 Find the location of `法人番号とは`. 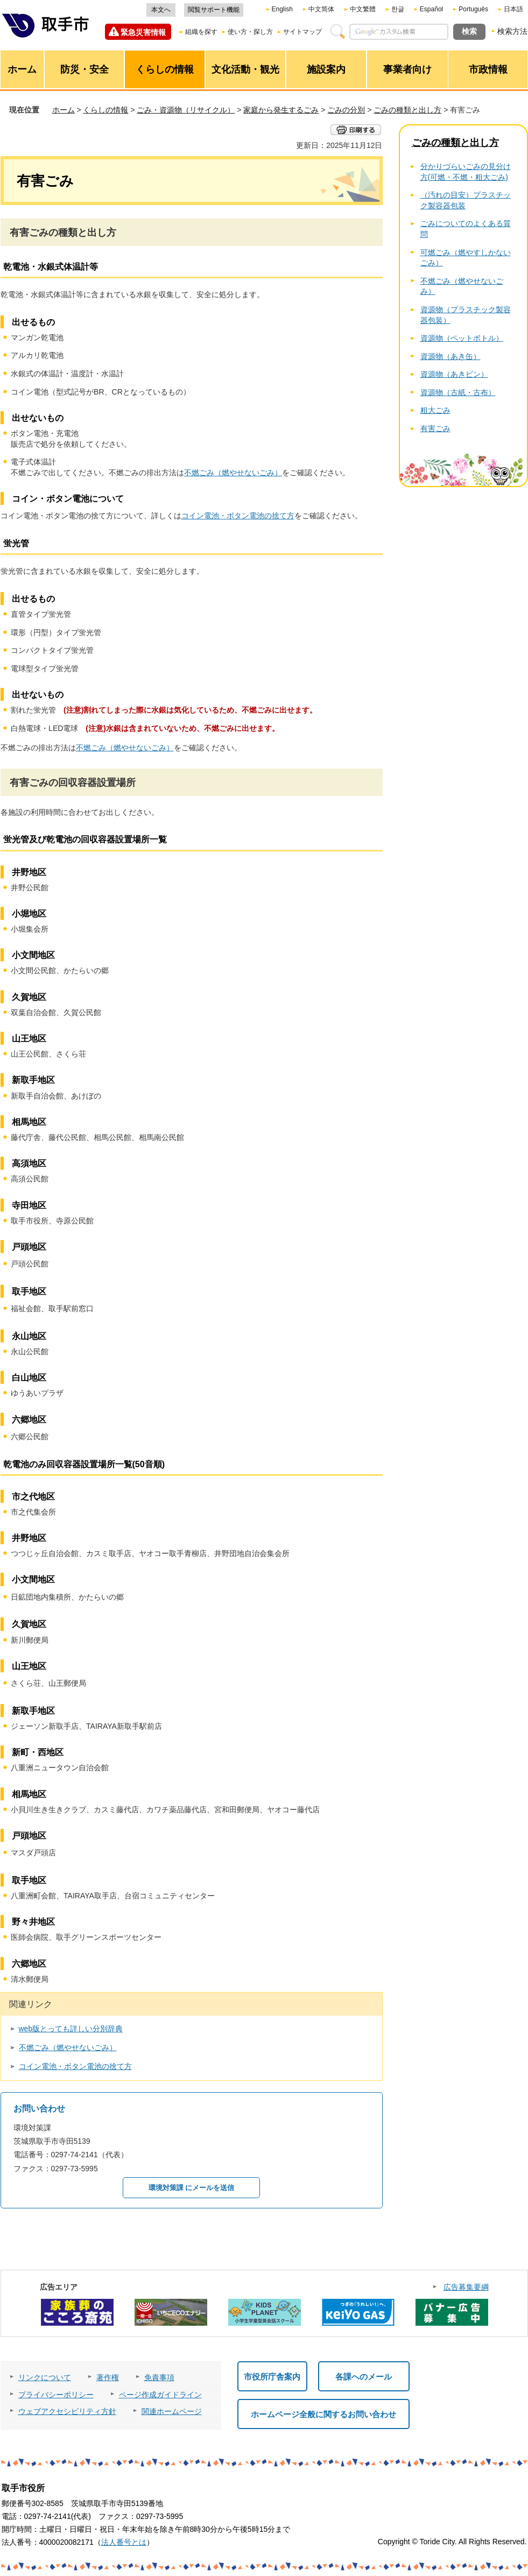

法人番号とは is located at coordinates (123, 2542).